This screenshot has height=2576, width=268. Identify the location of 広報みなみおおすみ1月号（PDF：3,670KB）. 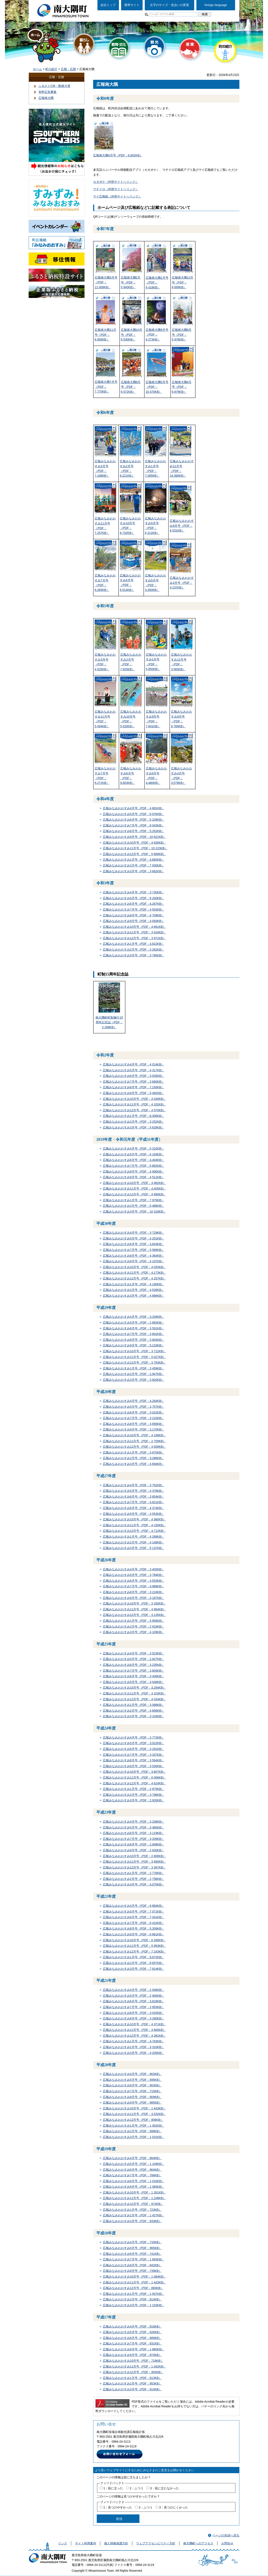
(133, 1452).